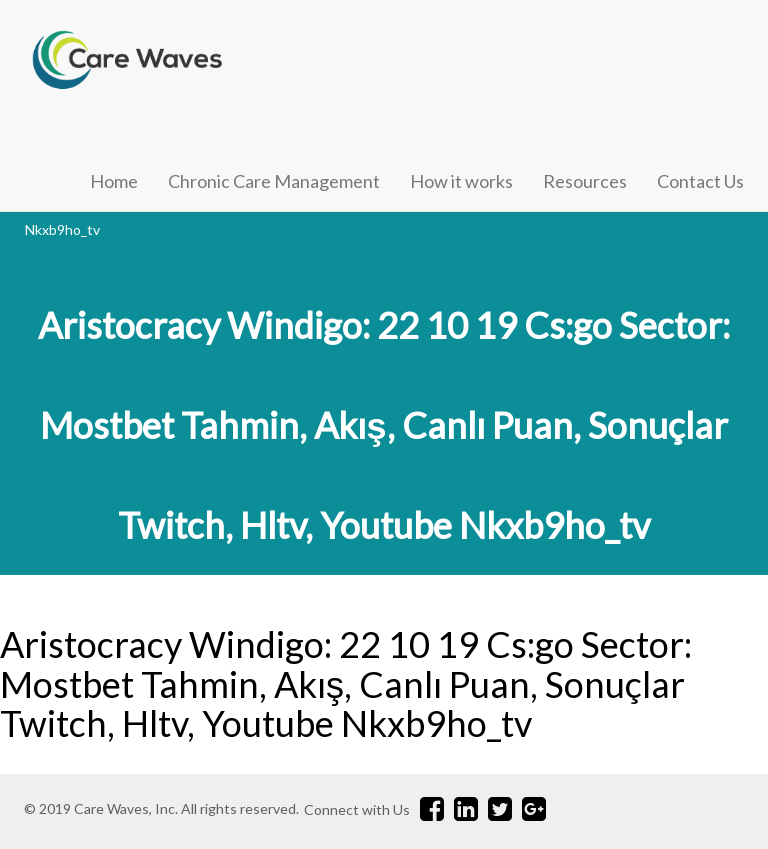  What do you see at coordinates (700, 181) in the screenshot?
I see `Contact Us` at bounding box center [700, 181].